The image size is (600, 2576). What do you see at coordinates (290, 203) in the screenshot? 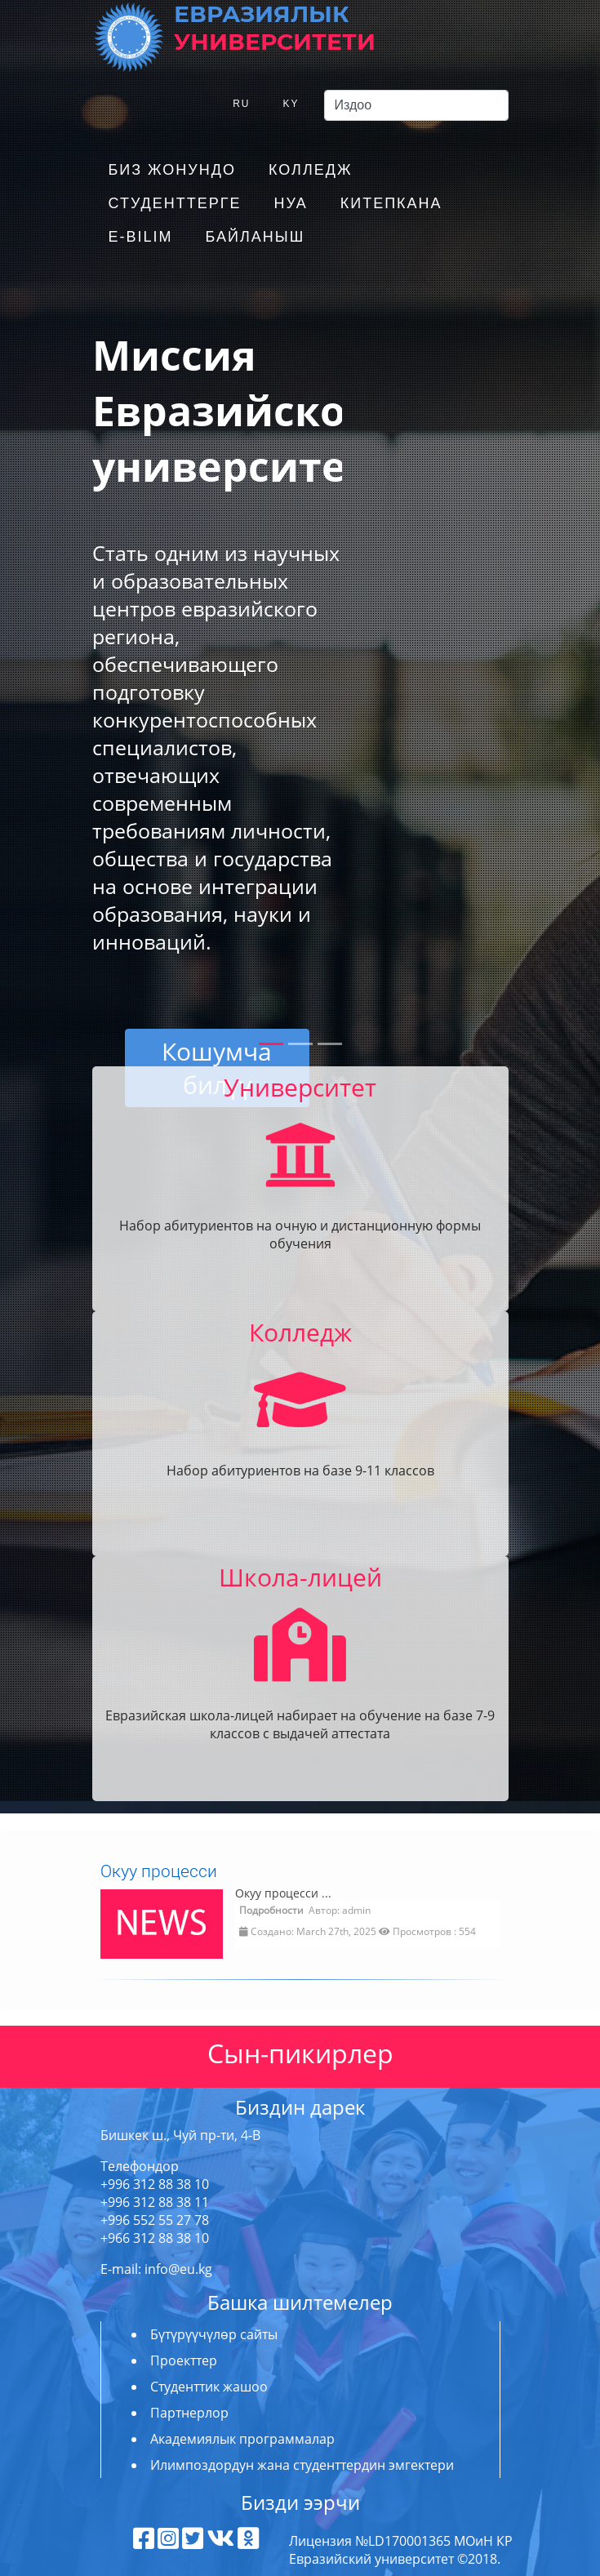
I see `НУА` at bounding box center [290, 203].